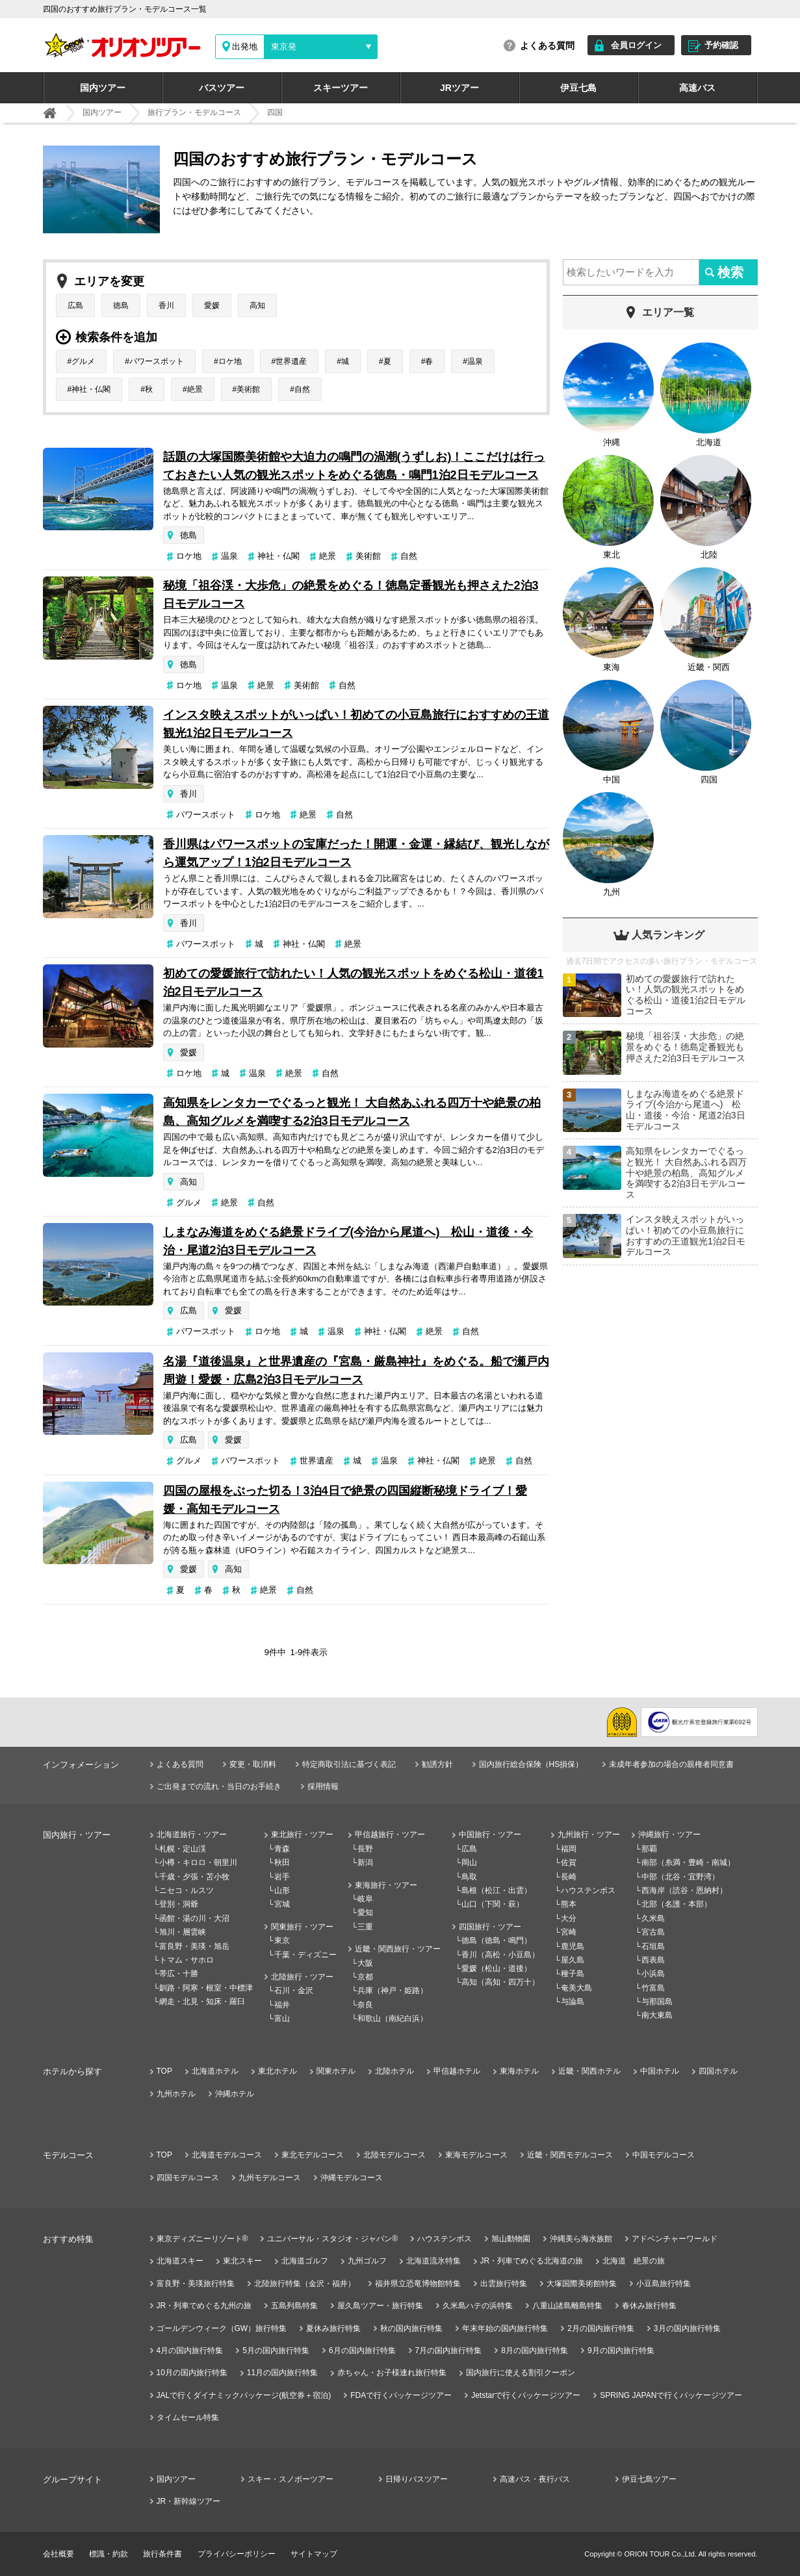 This screenshot has height=2576, width=800. What do you see at coordinates (653, 1959) in the screenshot?
I see `西表島` at bounding box center [653, 1959].